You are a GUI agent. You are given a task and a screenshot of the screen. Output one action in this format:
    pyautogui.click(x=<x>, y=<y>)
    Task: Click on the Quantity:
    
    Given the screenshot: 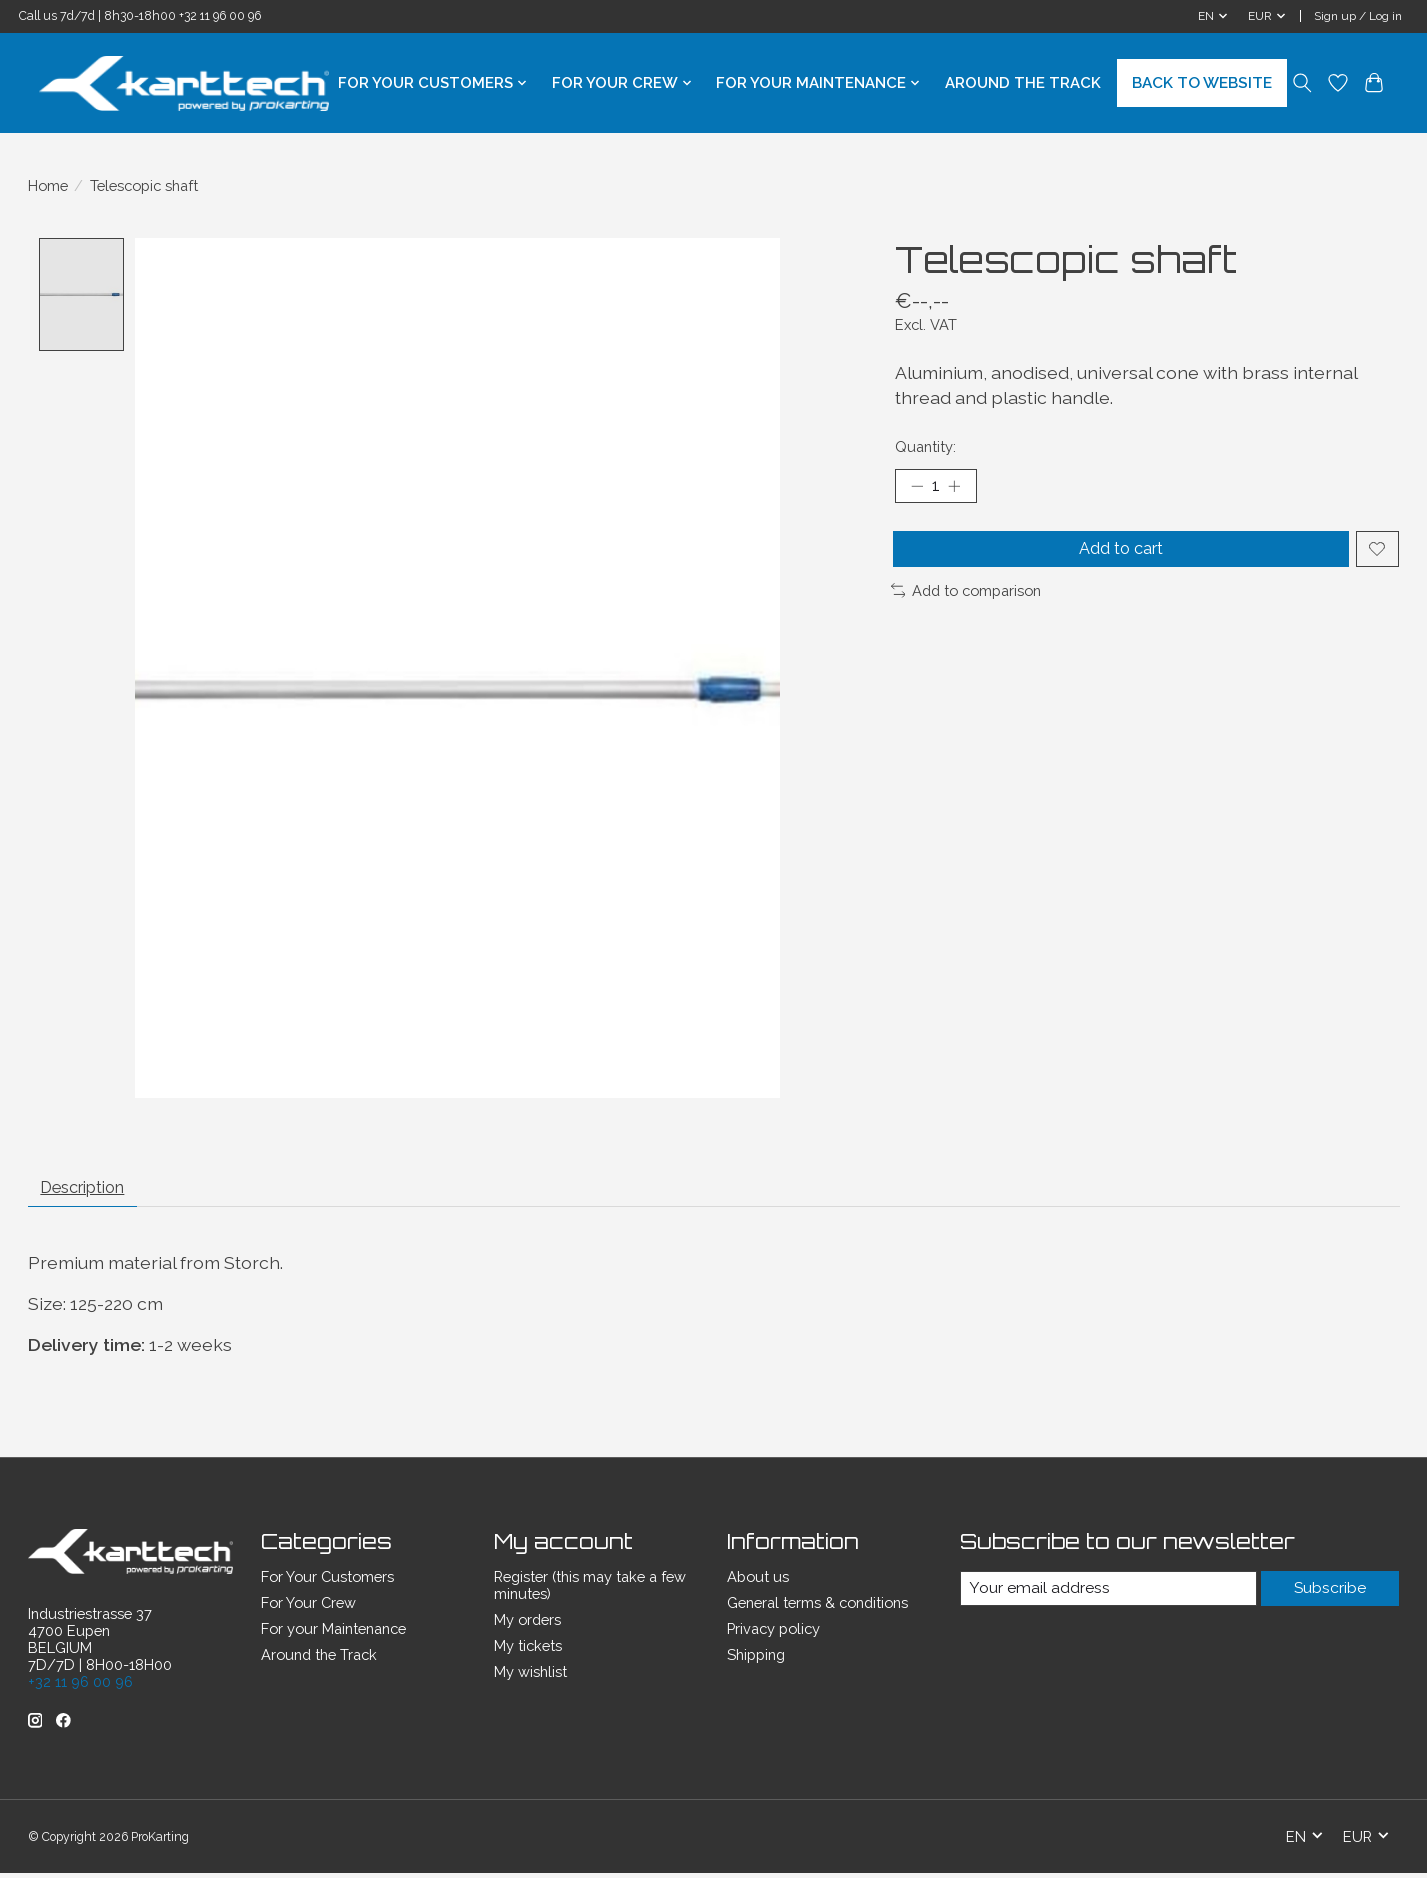 What is the action you would take?
    pyautogui.click(x=925, y=446)
    